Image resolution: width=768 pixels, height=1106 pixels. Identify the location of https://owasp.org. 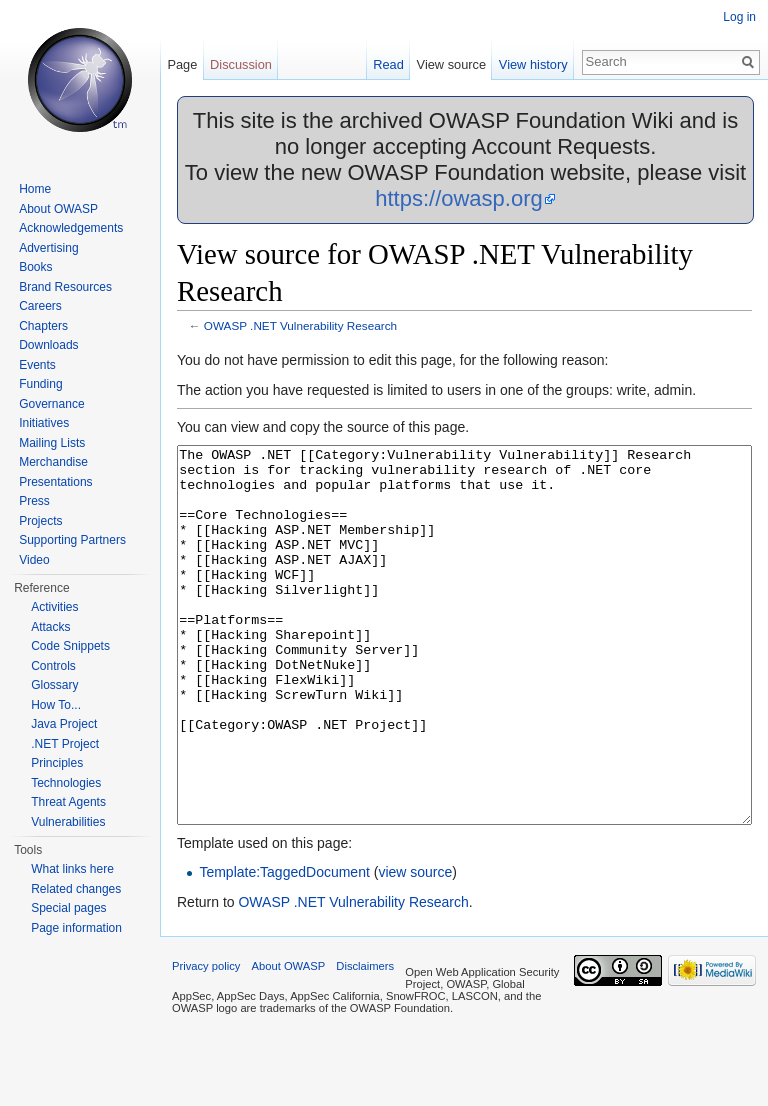
(459, 198).